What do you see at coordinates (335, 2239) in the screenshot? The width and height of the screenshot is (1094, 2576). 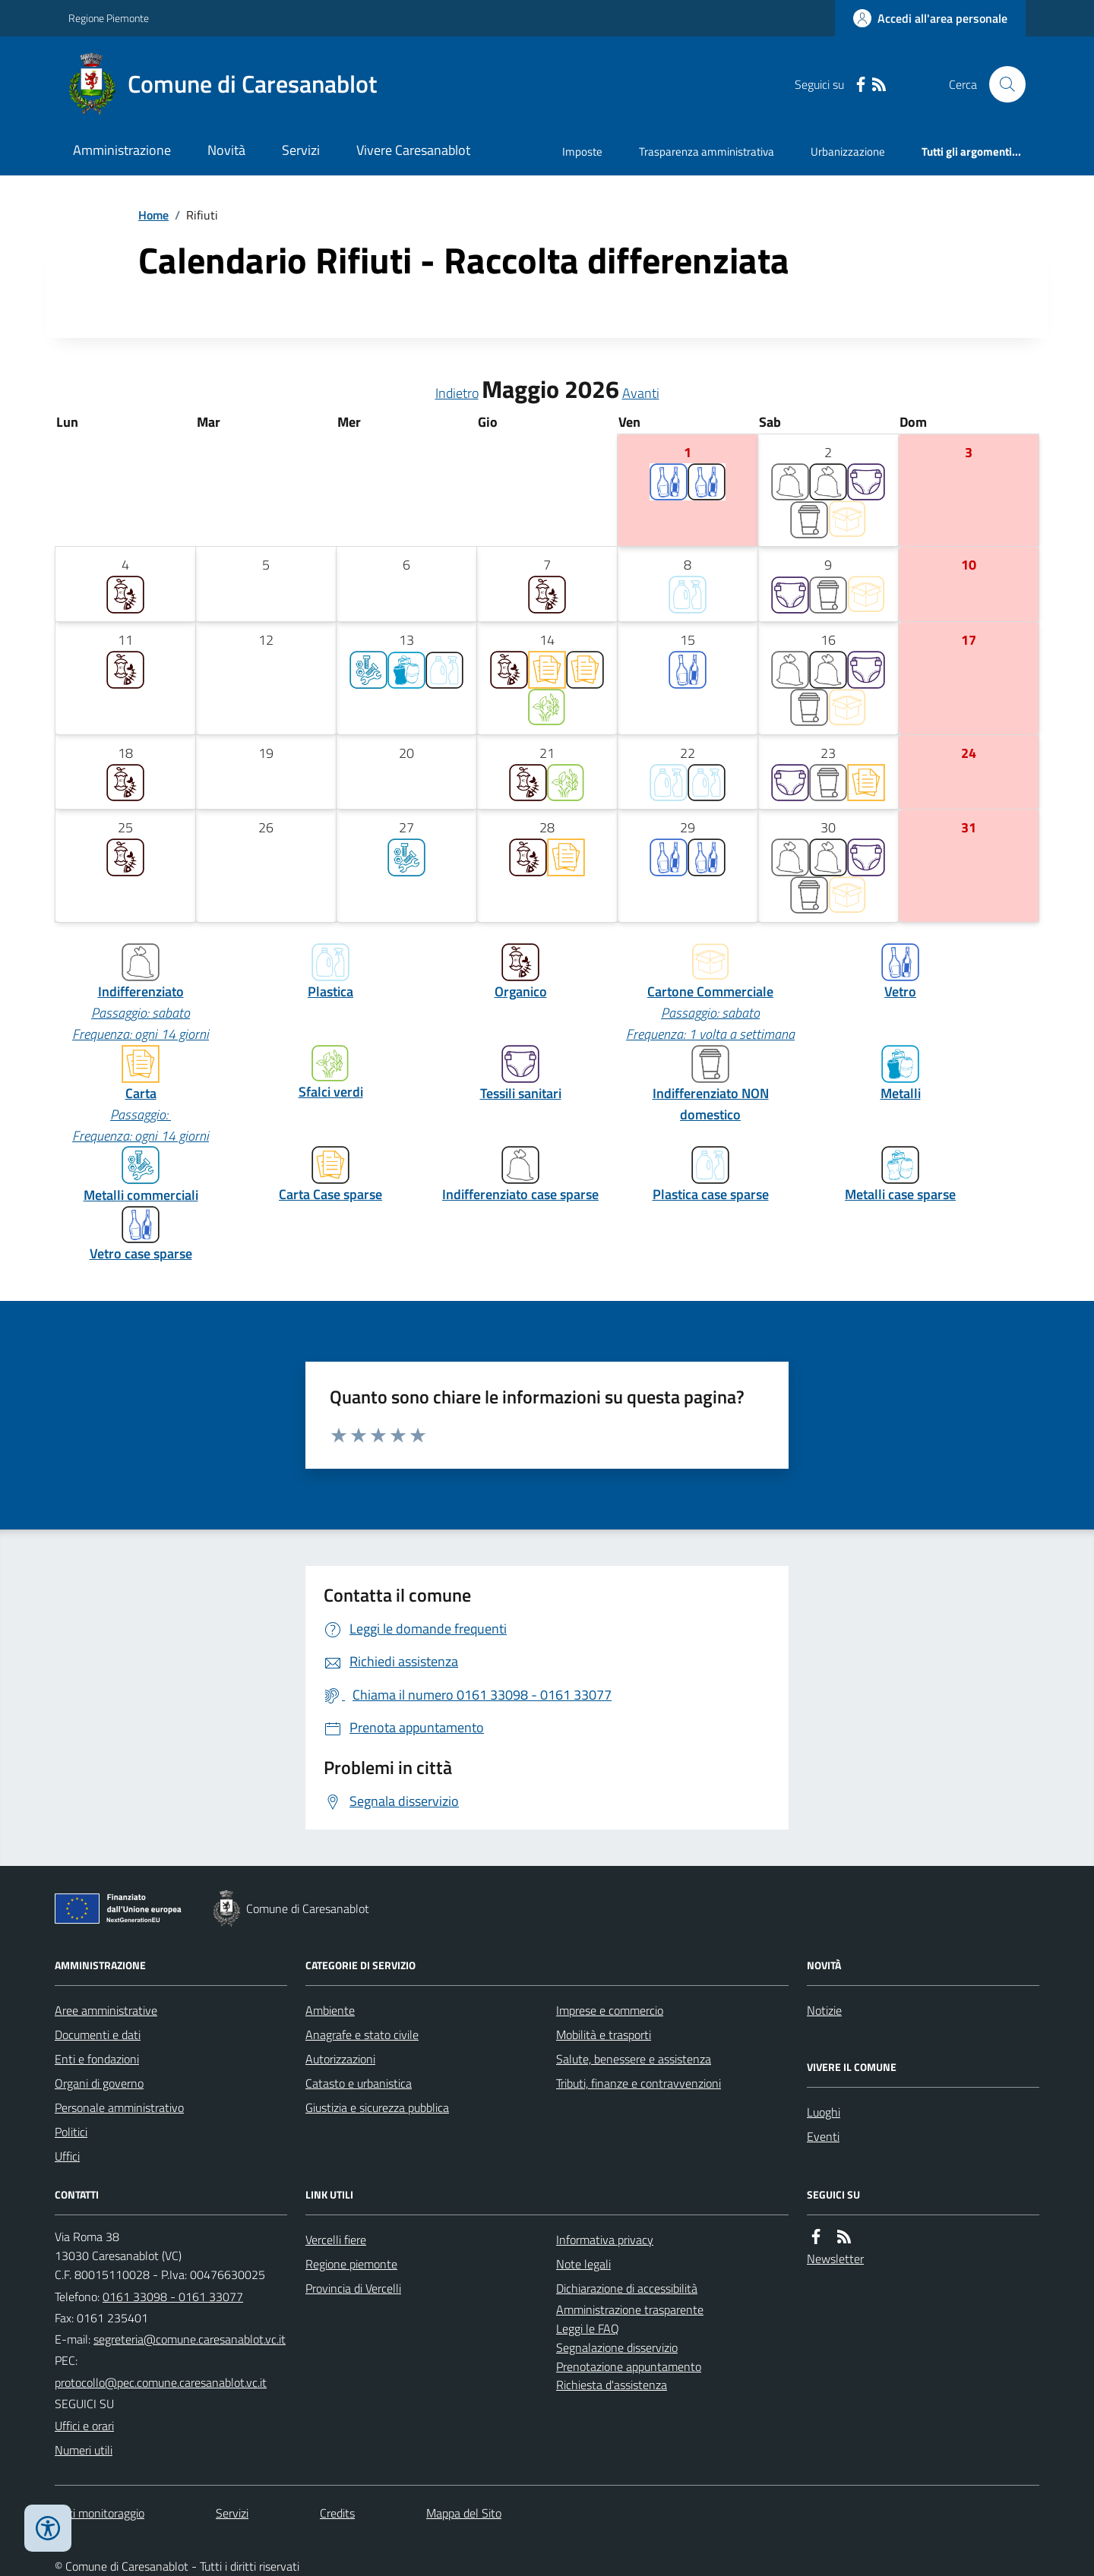 I see `Vercelli fiere` at bounding box center [335, 2239].